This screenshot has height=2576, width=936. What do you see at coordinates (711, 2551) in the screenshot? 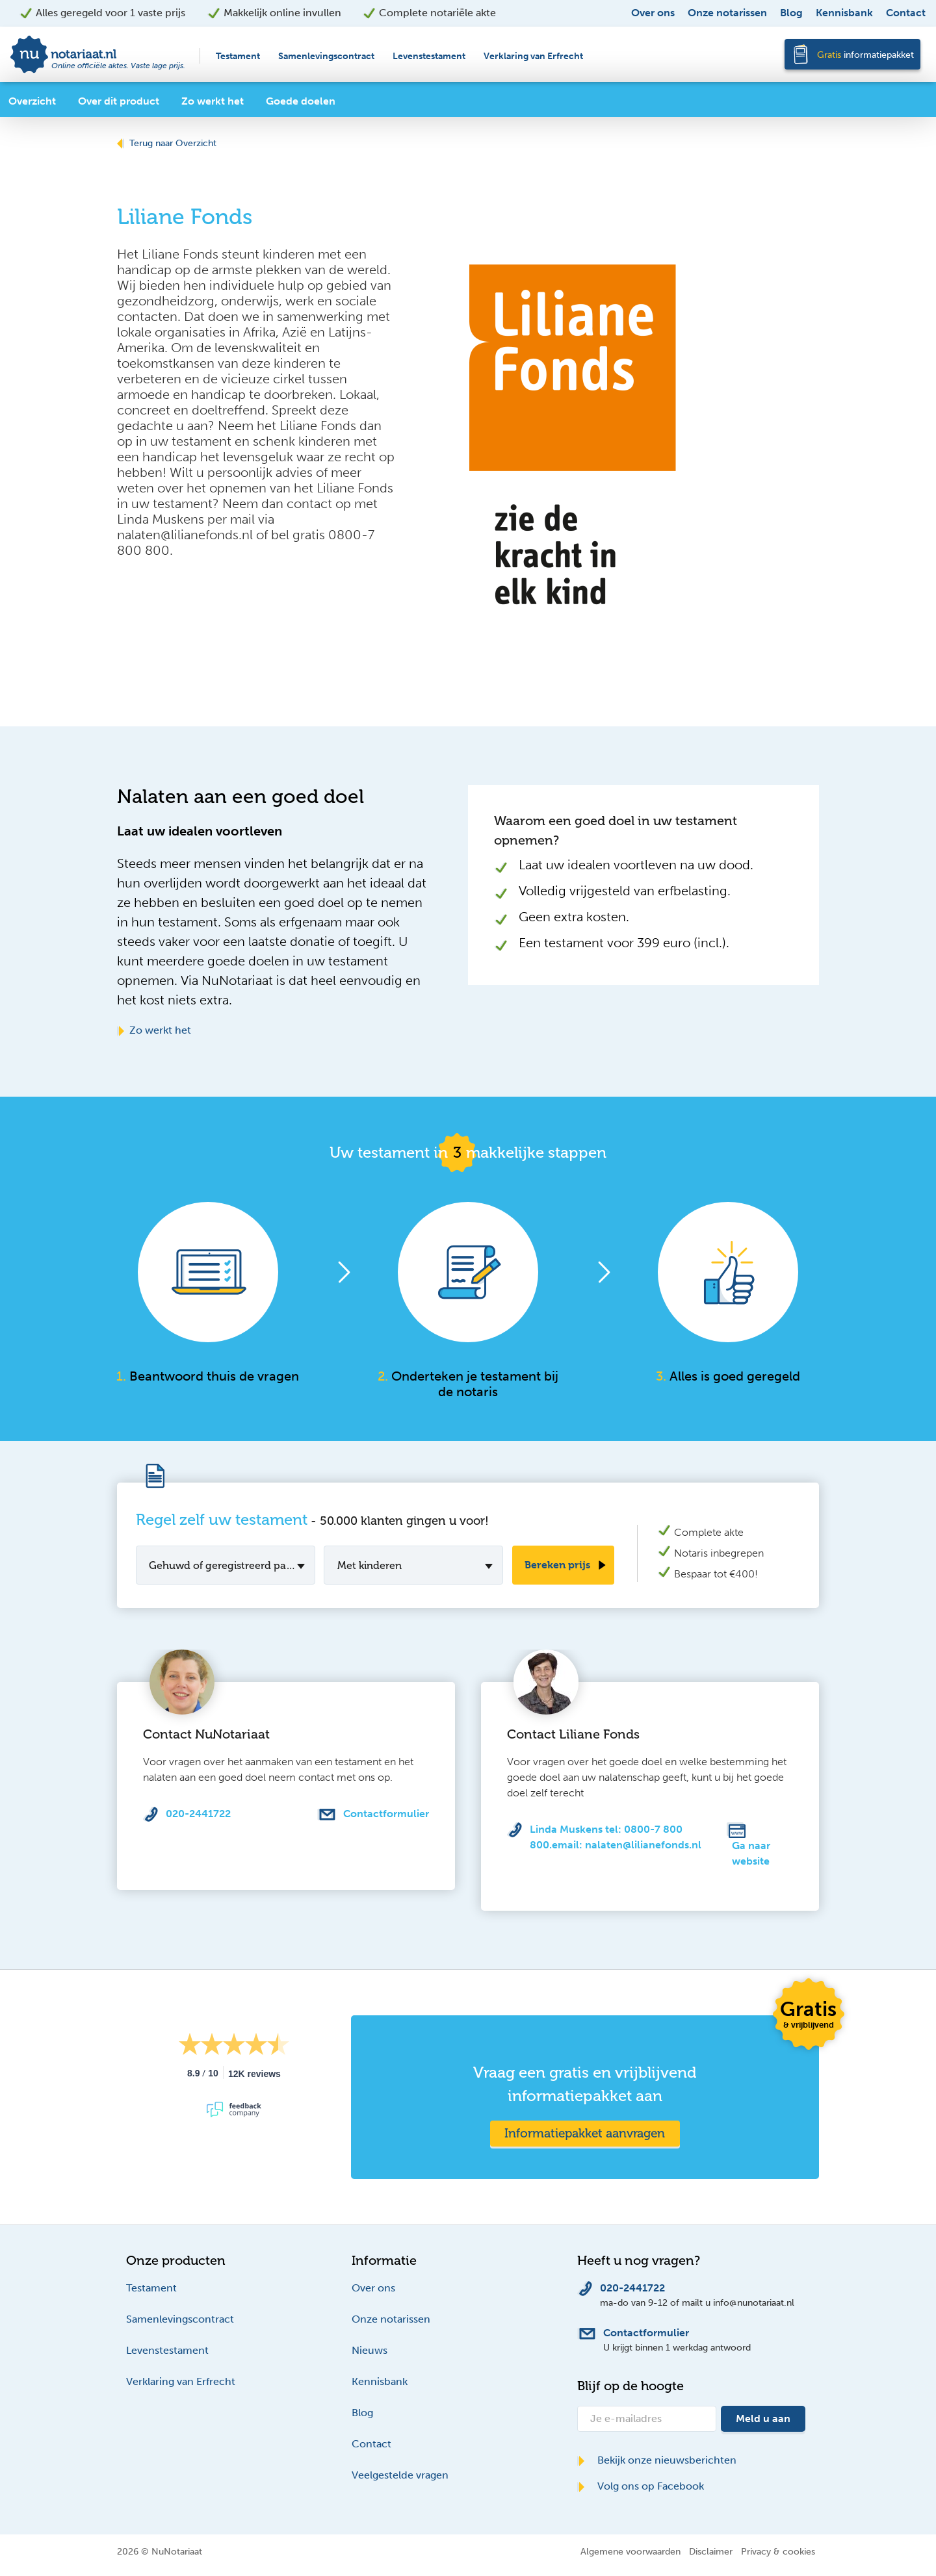
I see `Disclaimer` at bounding box center [711, 2551].